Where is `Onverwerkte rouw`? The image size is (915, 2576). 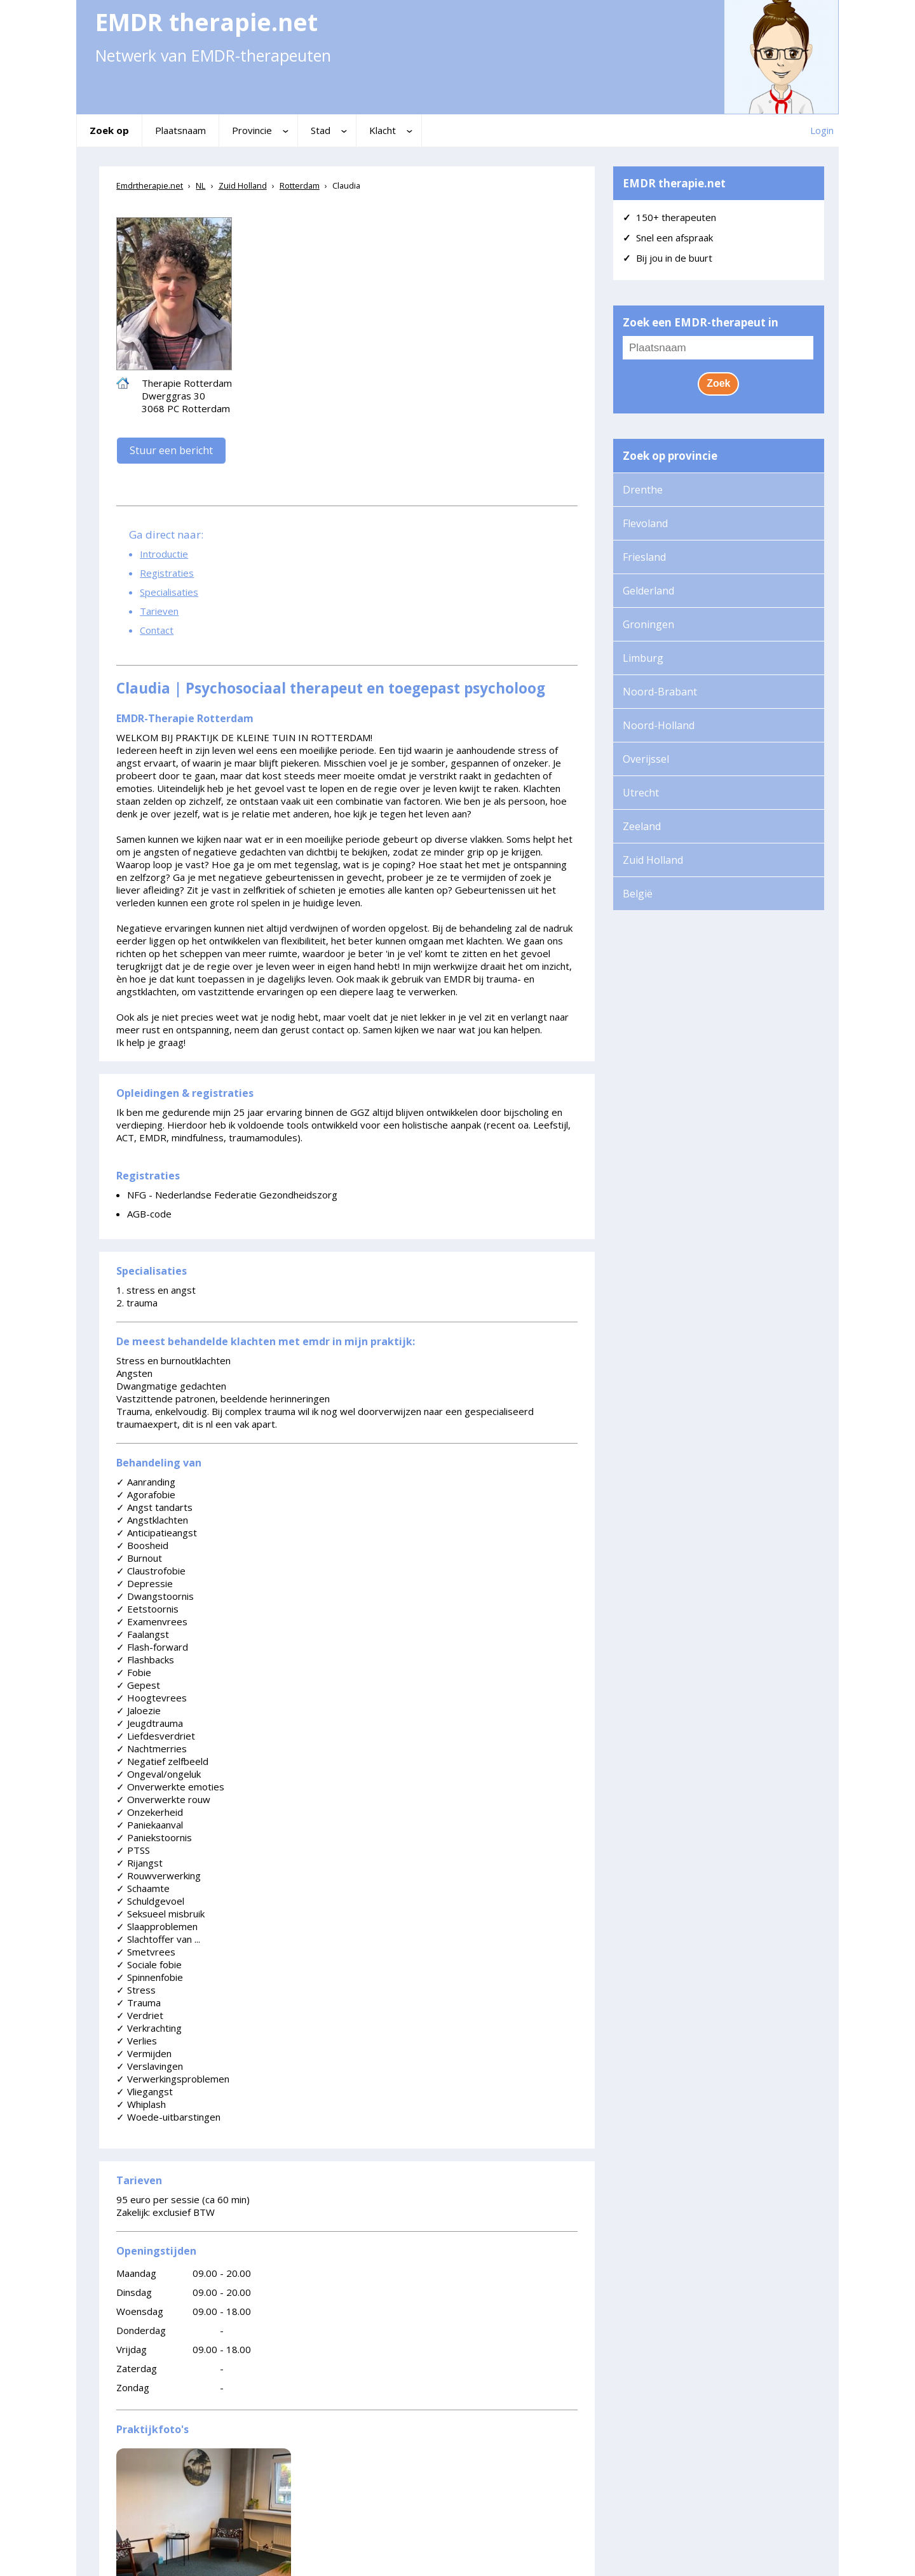
Onverwerkte rouw is located at coordinates (163, 1799).